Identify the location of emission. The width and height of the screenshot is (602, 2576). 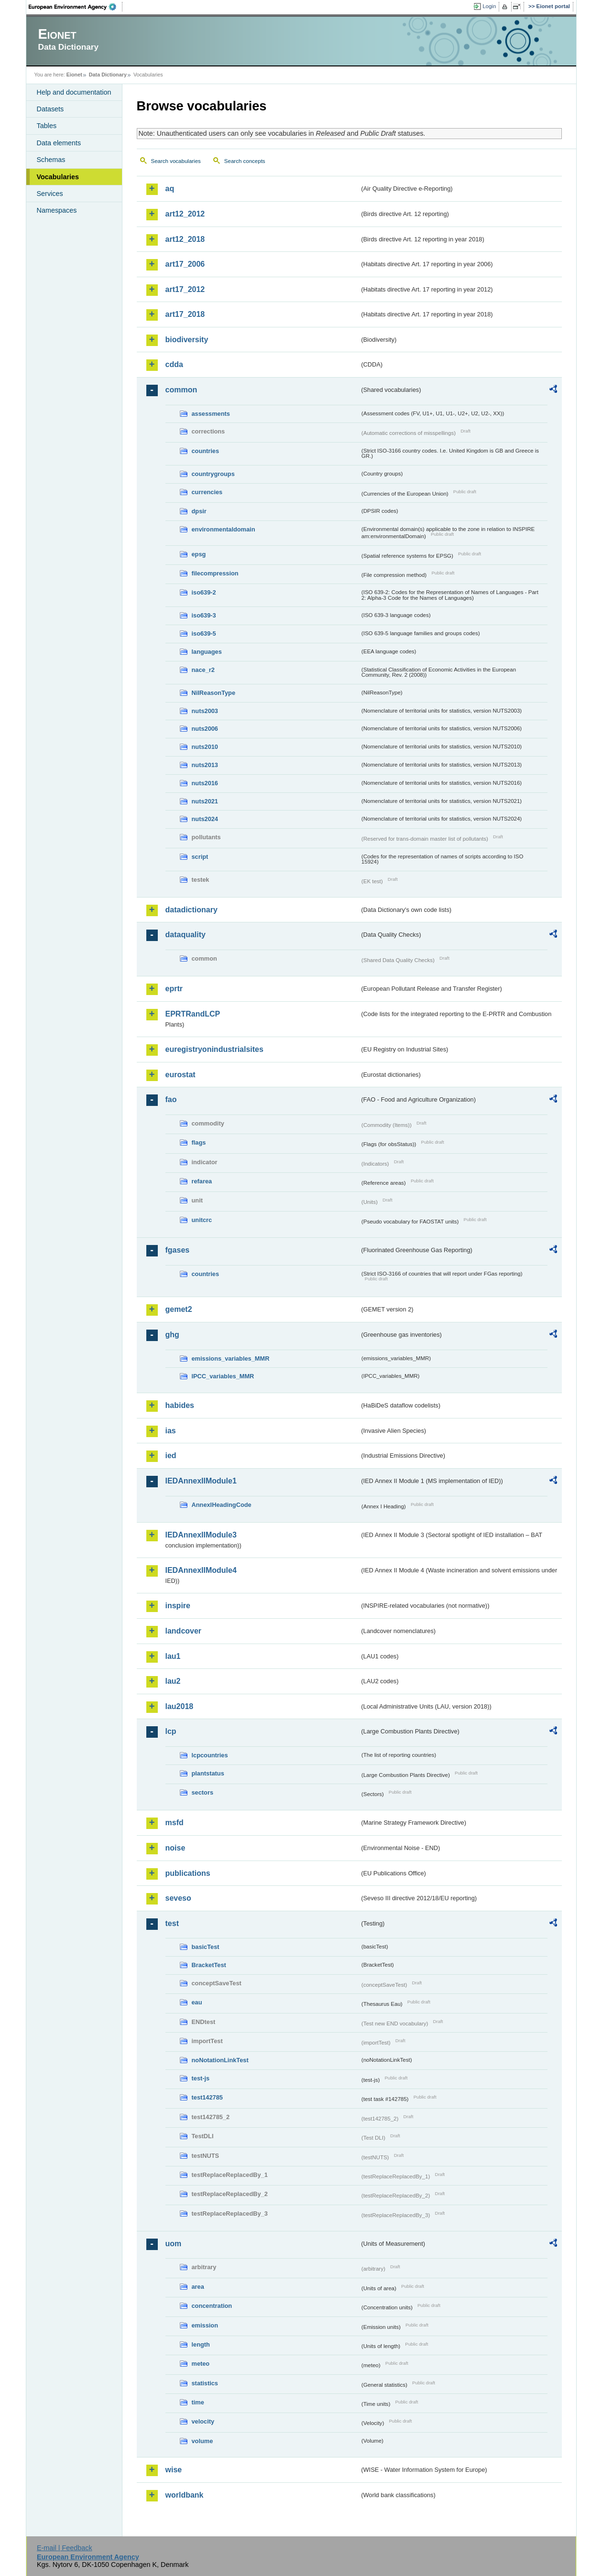
(205, 2325).